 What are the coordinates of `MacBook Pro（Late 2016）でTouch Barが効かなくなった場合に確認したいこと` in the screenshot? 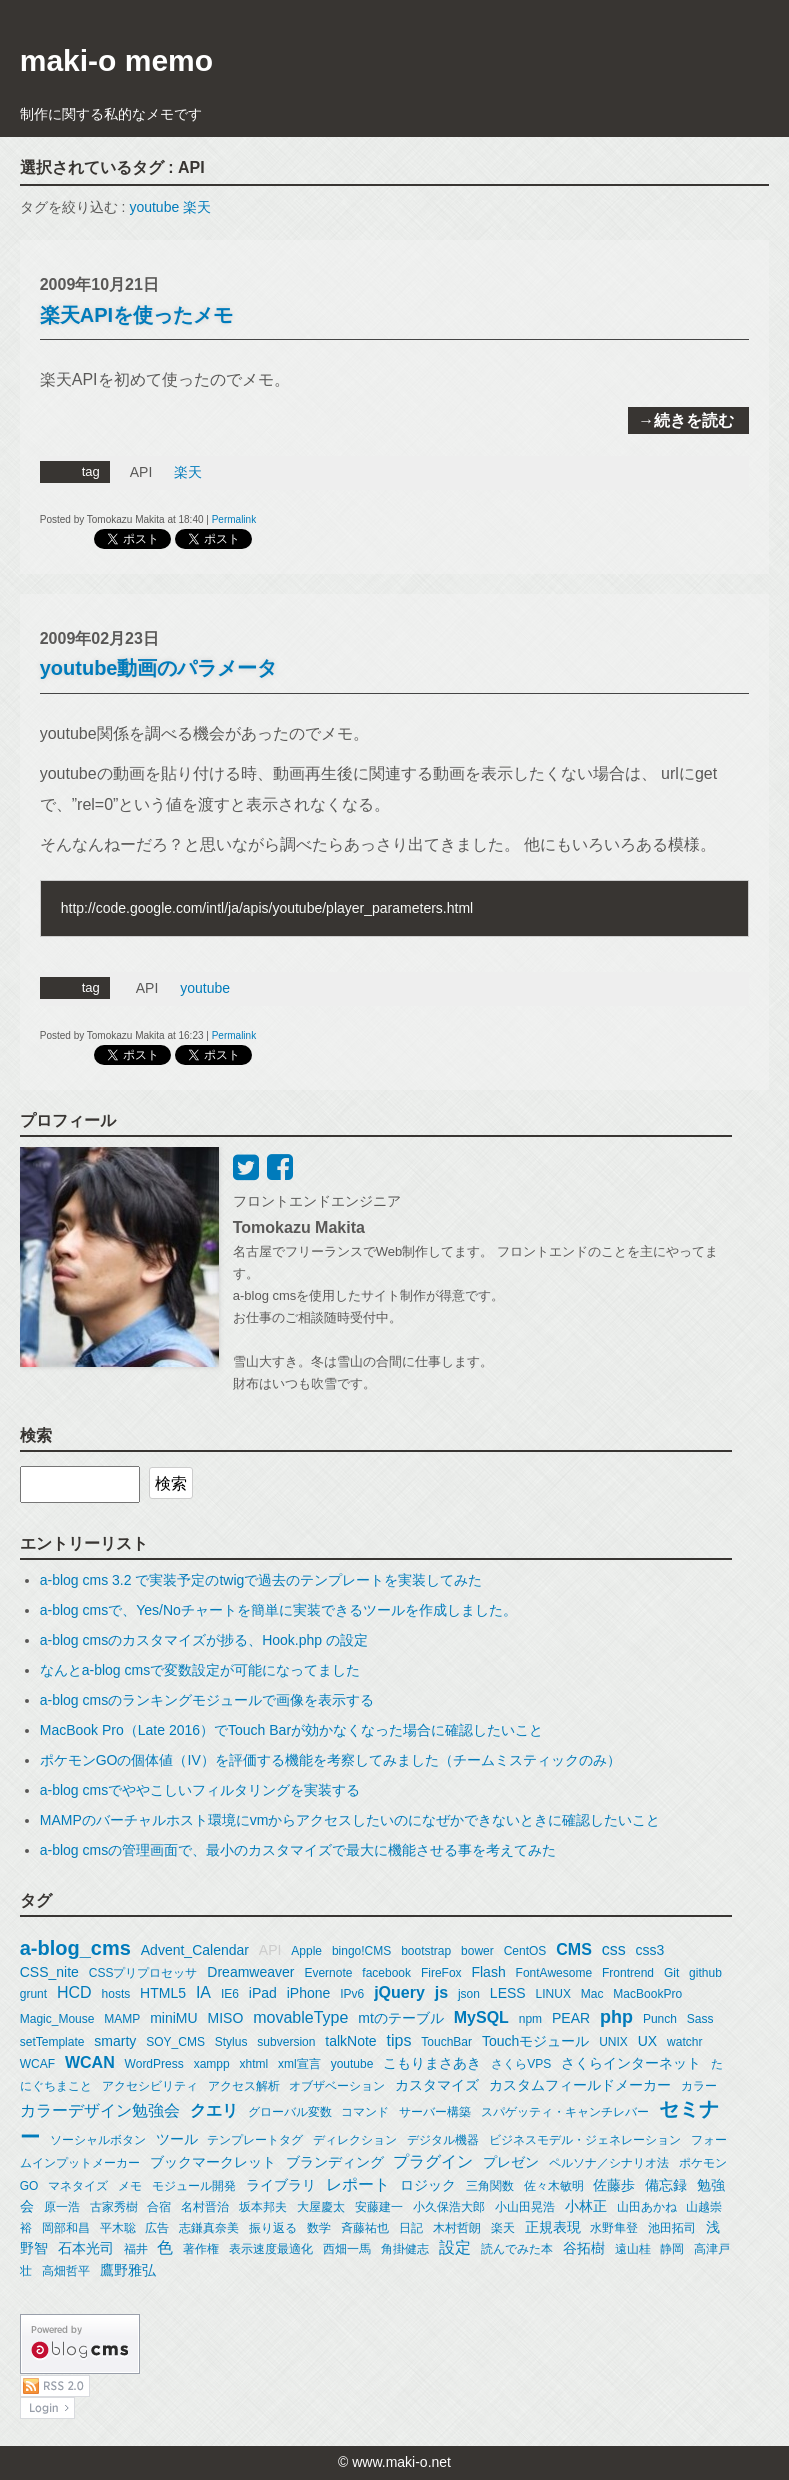 It's located at (291, 1730).